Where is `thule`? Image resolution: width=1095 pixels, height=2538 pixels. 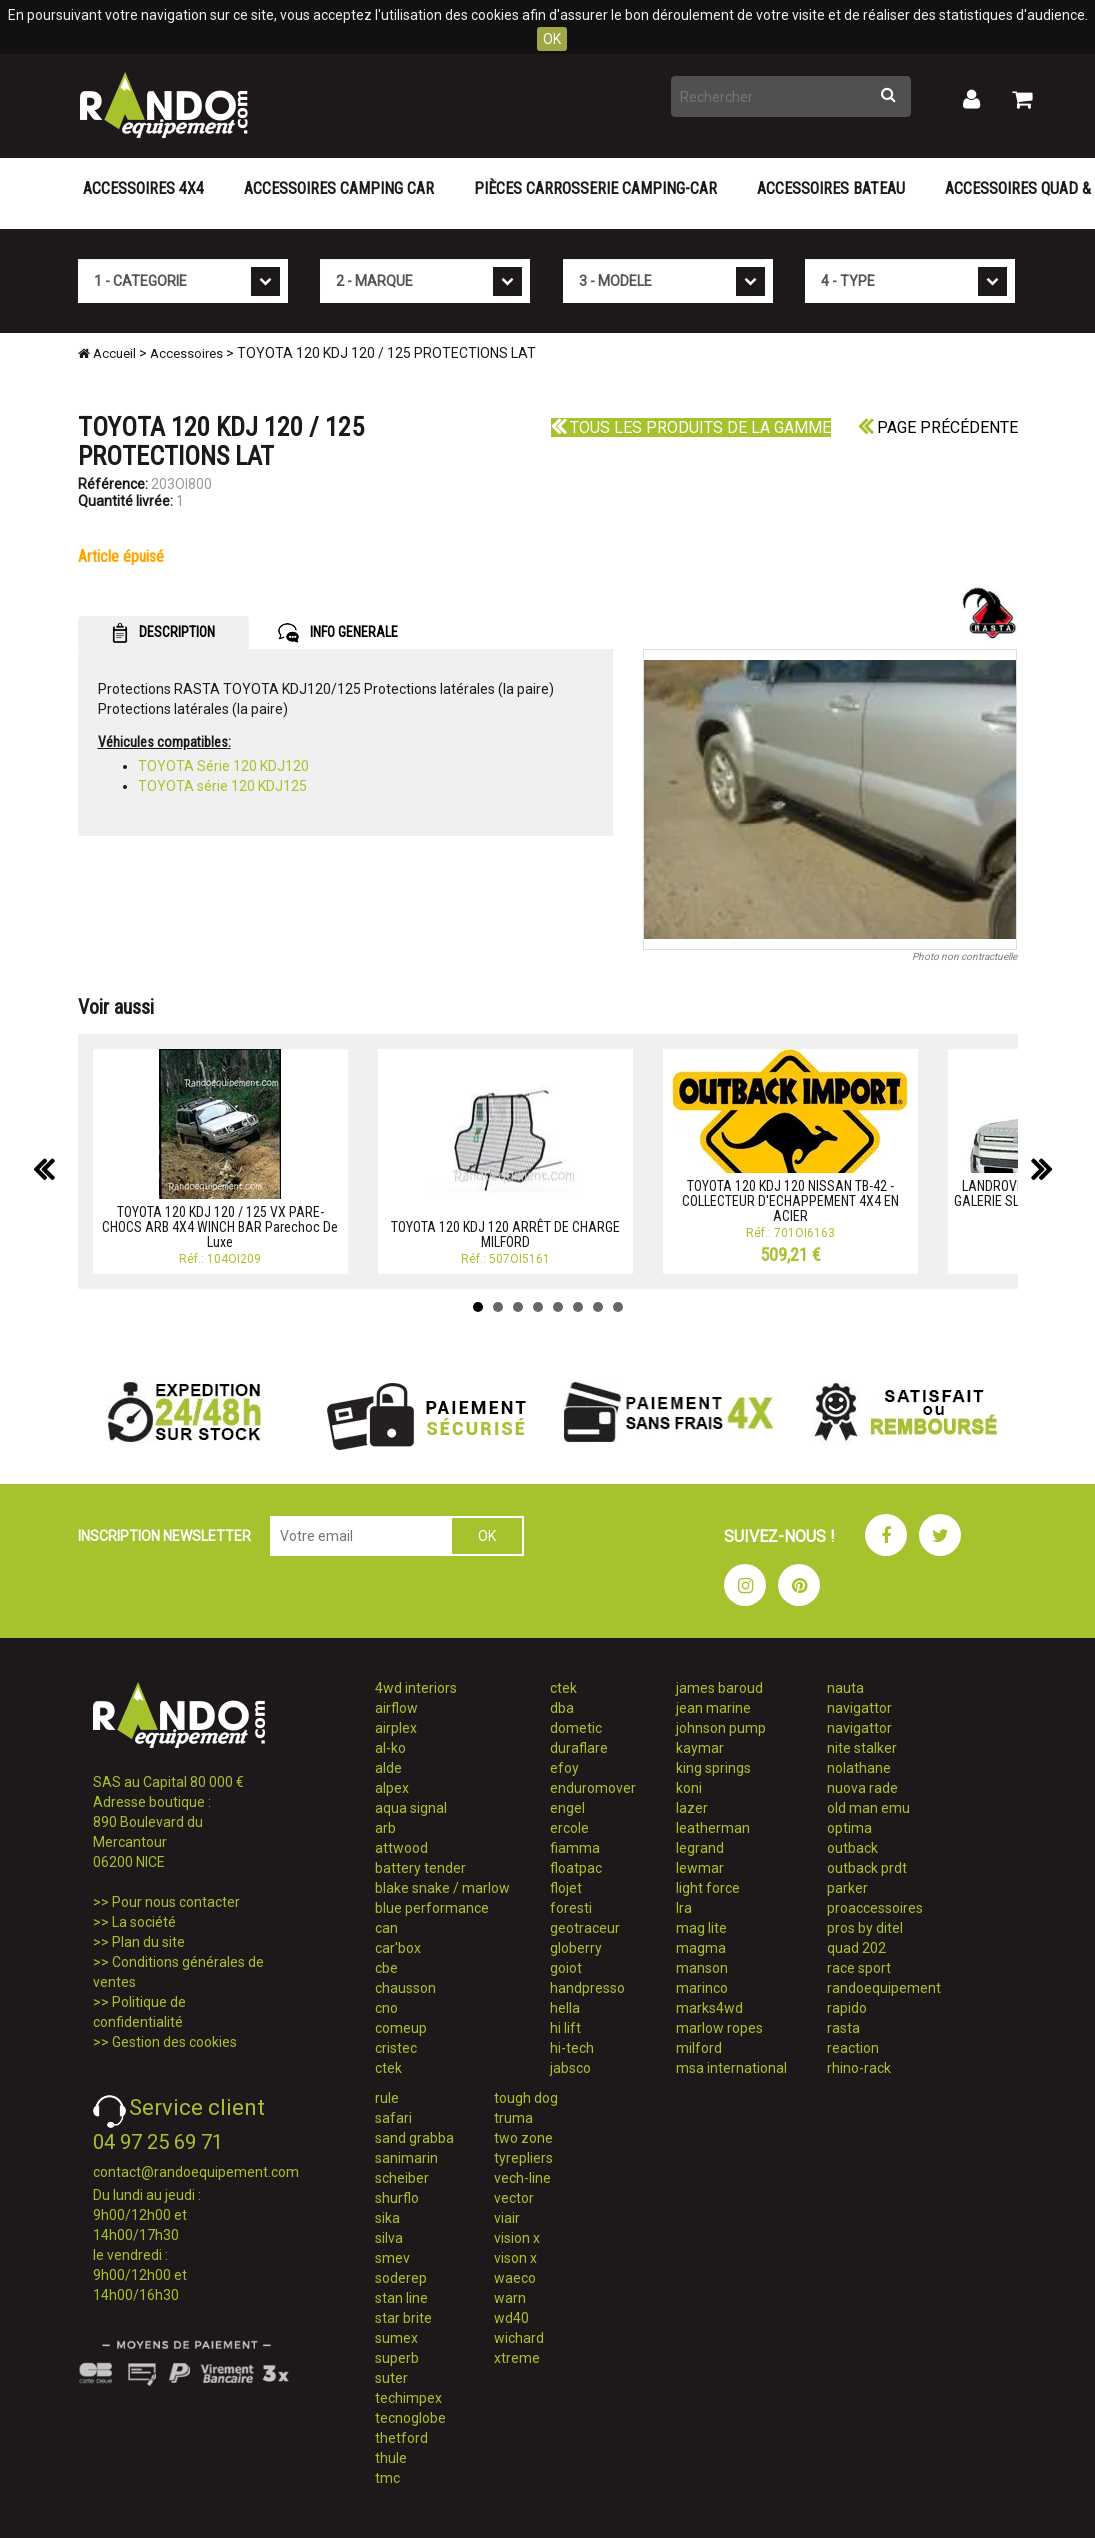
thule is located at coordinates (391, 2458).